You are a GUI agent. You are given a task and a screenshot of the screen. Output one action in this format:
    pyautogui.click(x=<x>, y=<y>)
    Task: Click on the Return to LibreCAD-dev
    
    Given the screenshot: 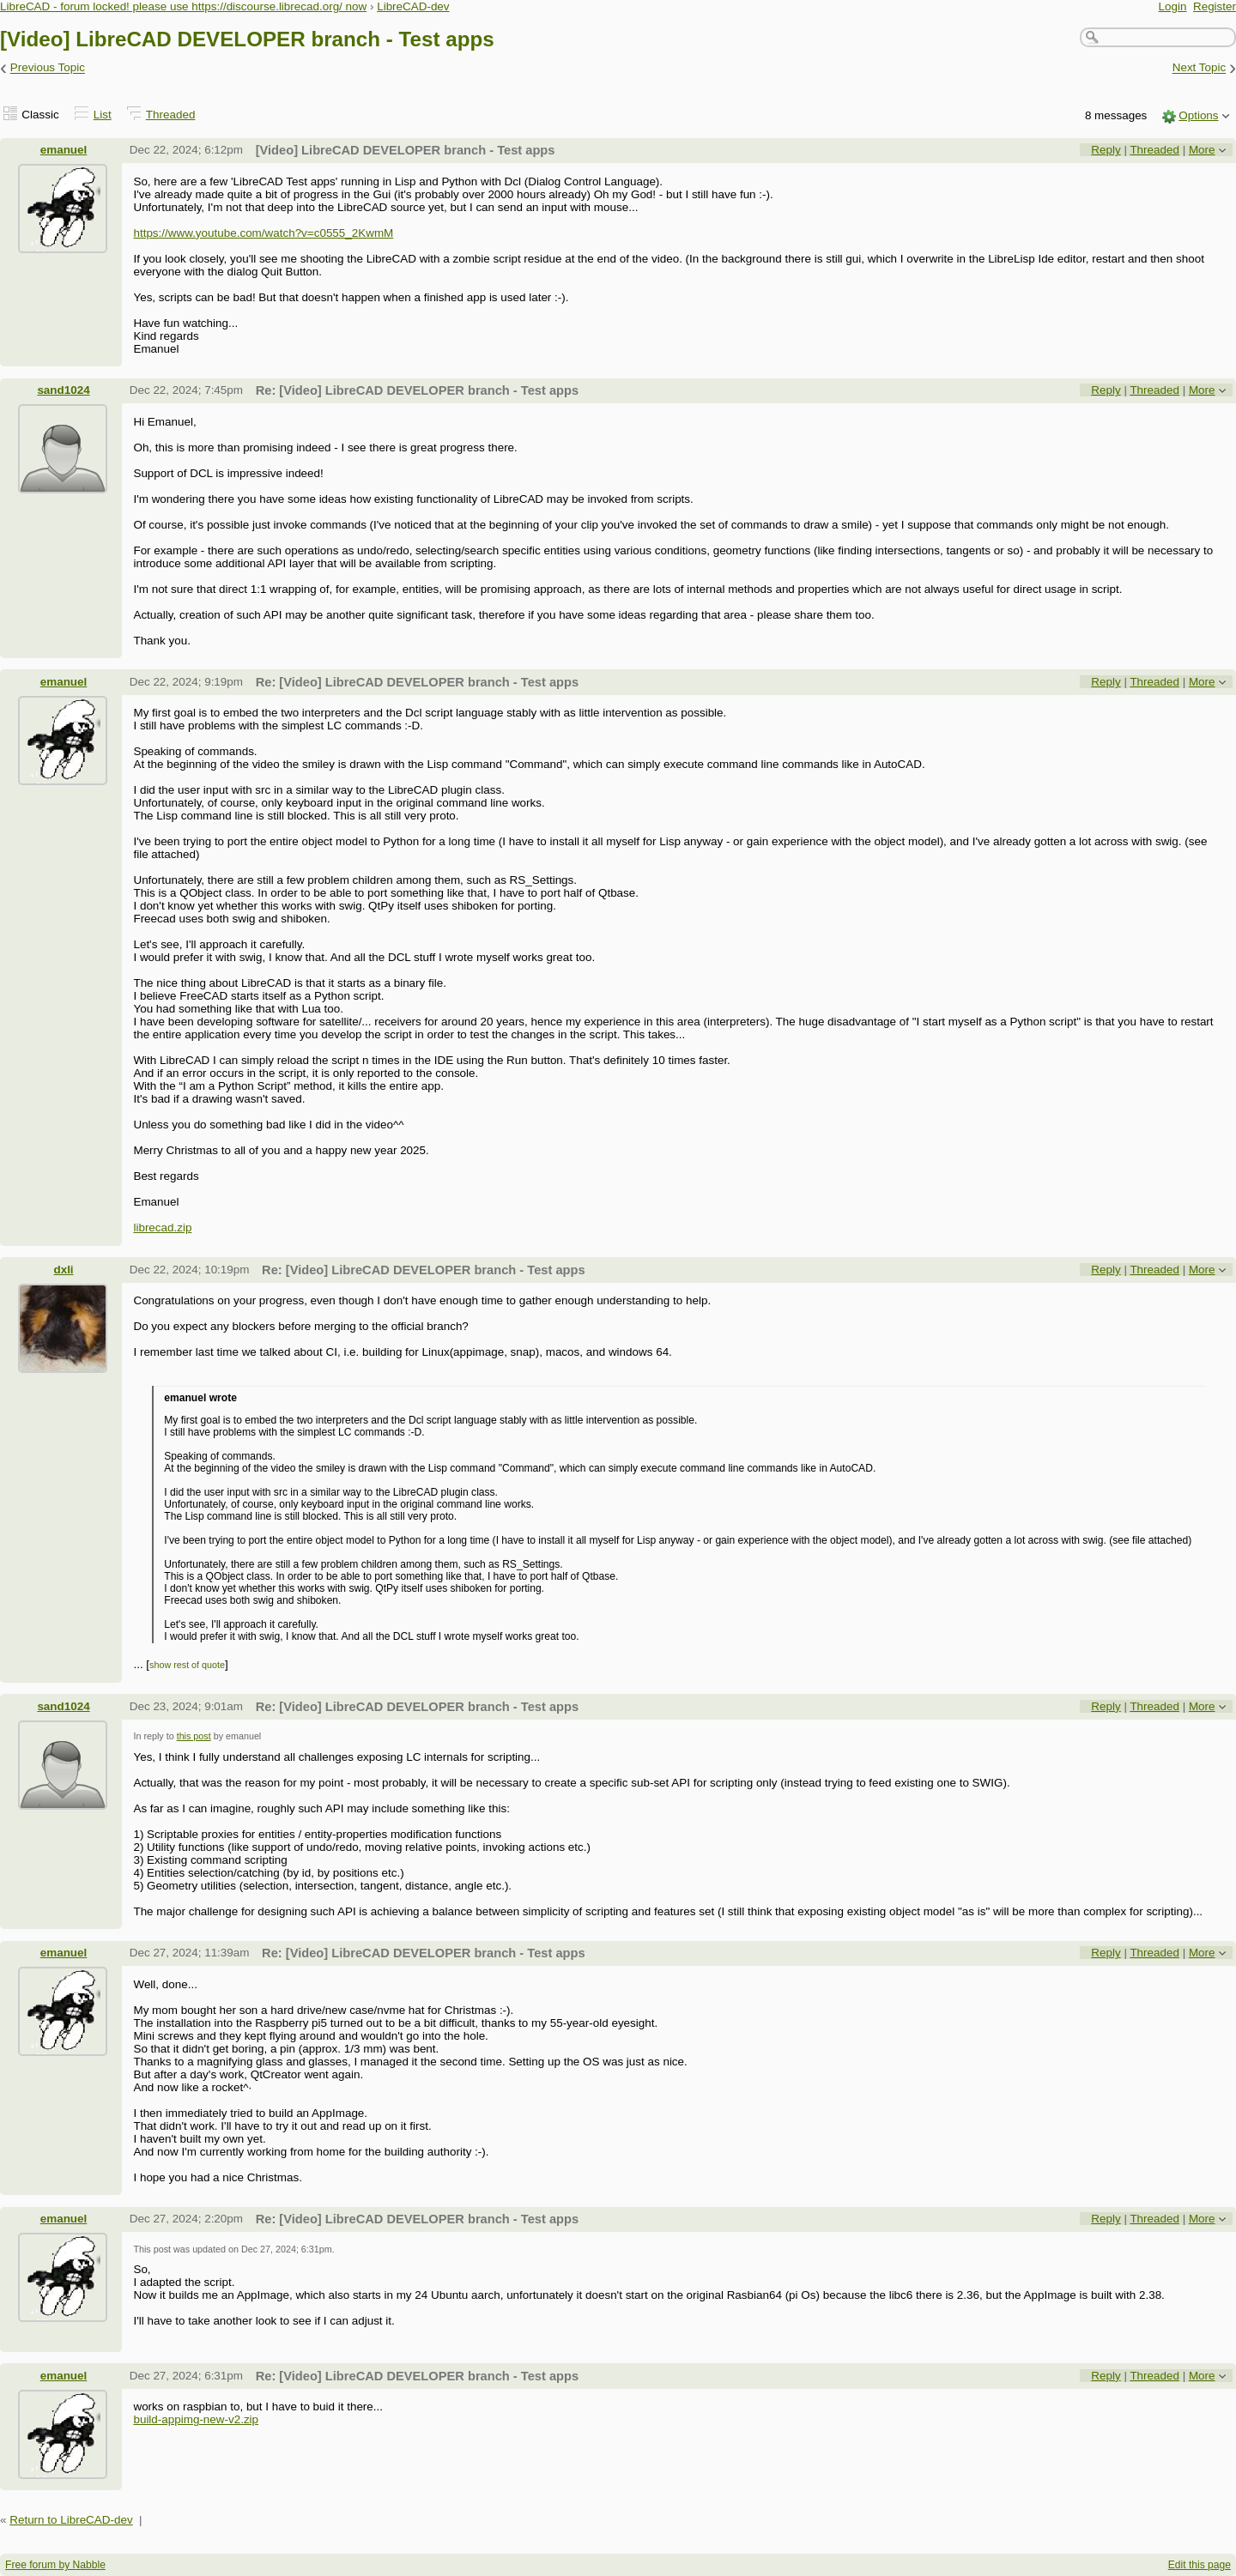 What is the action you would take?
    pyautogui.click(x=70, y=2519)
    